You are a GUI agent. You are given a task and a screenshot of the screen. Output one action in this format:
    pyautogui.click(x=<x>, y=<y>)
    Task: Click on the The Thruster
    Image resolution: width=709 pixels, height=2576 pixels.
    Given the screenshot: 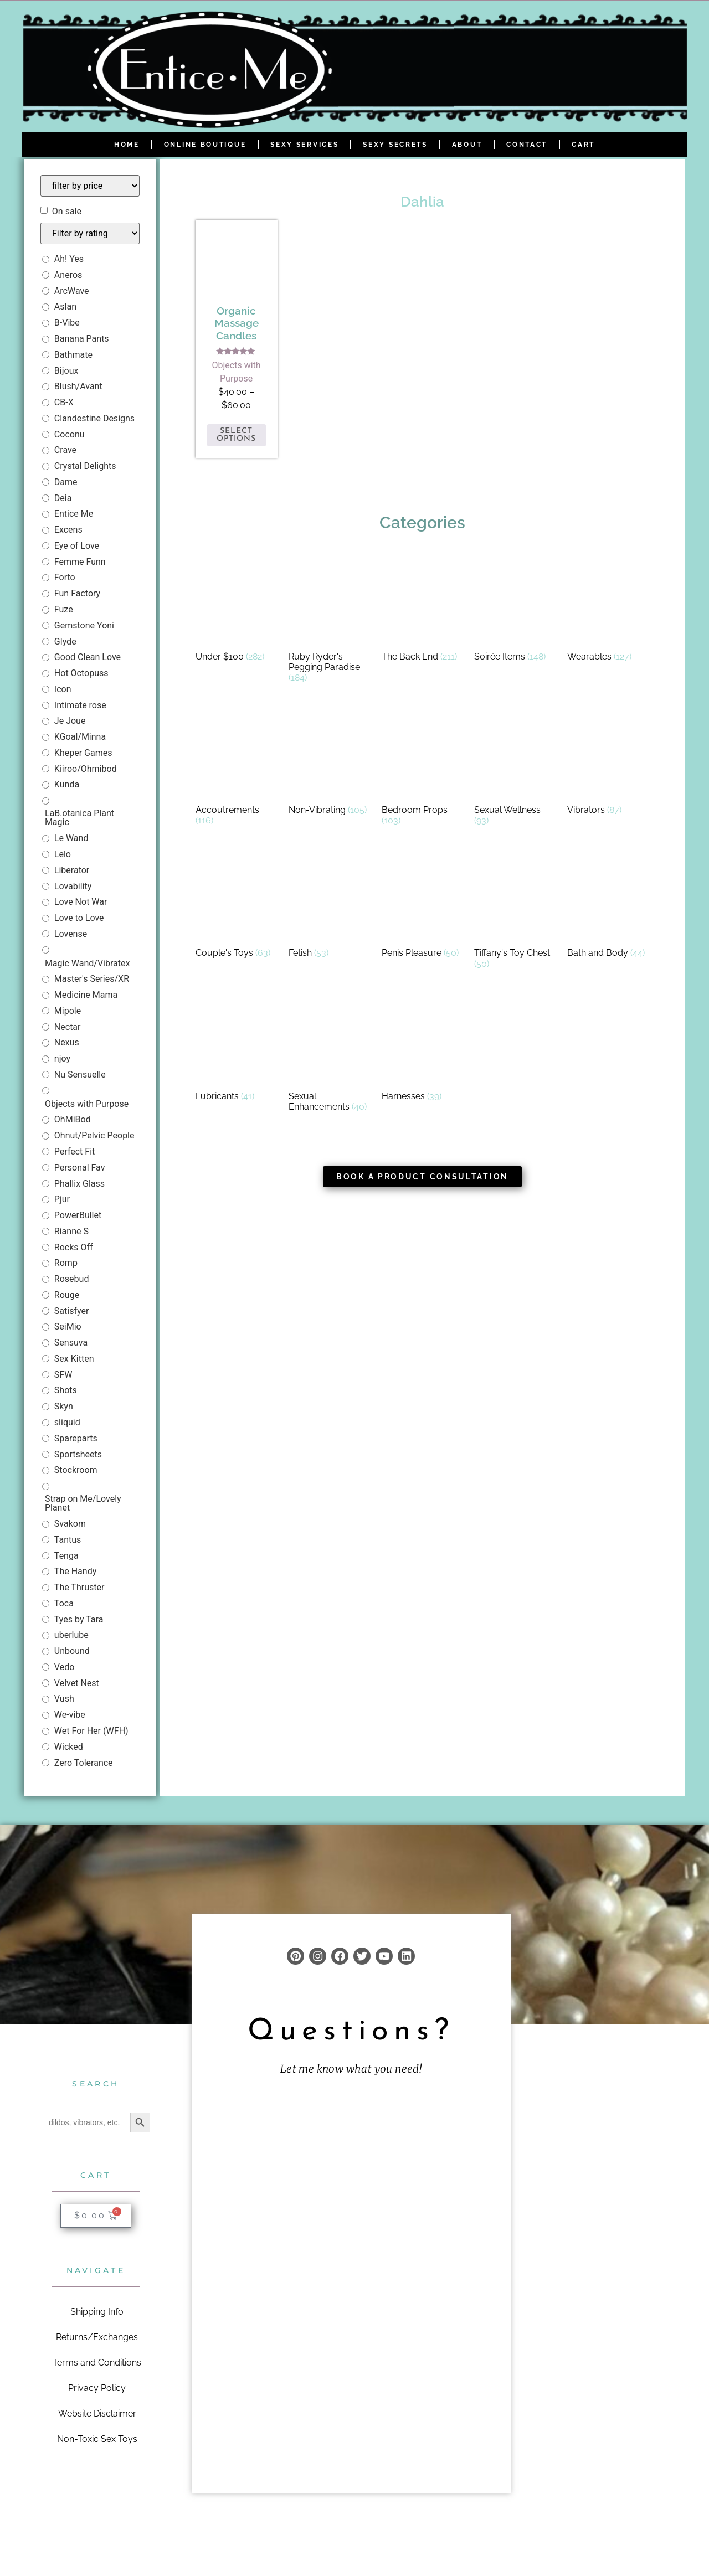 What is the action you would take?
    pyautogui.click(x=79, y=1587)
    